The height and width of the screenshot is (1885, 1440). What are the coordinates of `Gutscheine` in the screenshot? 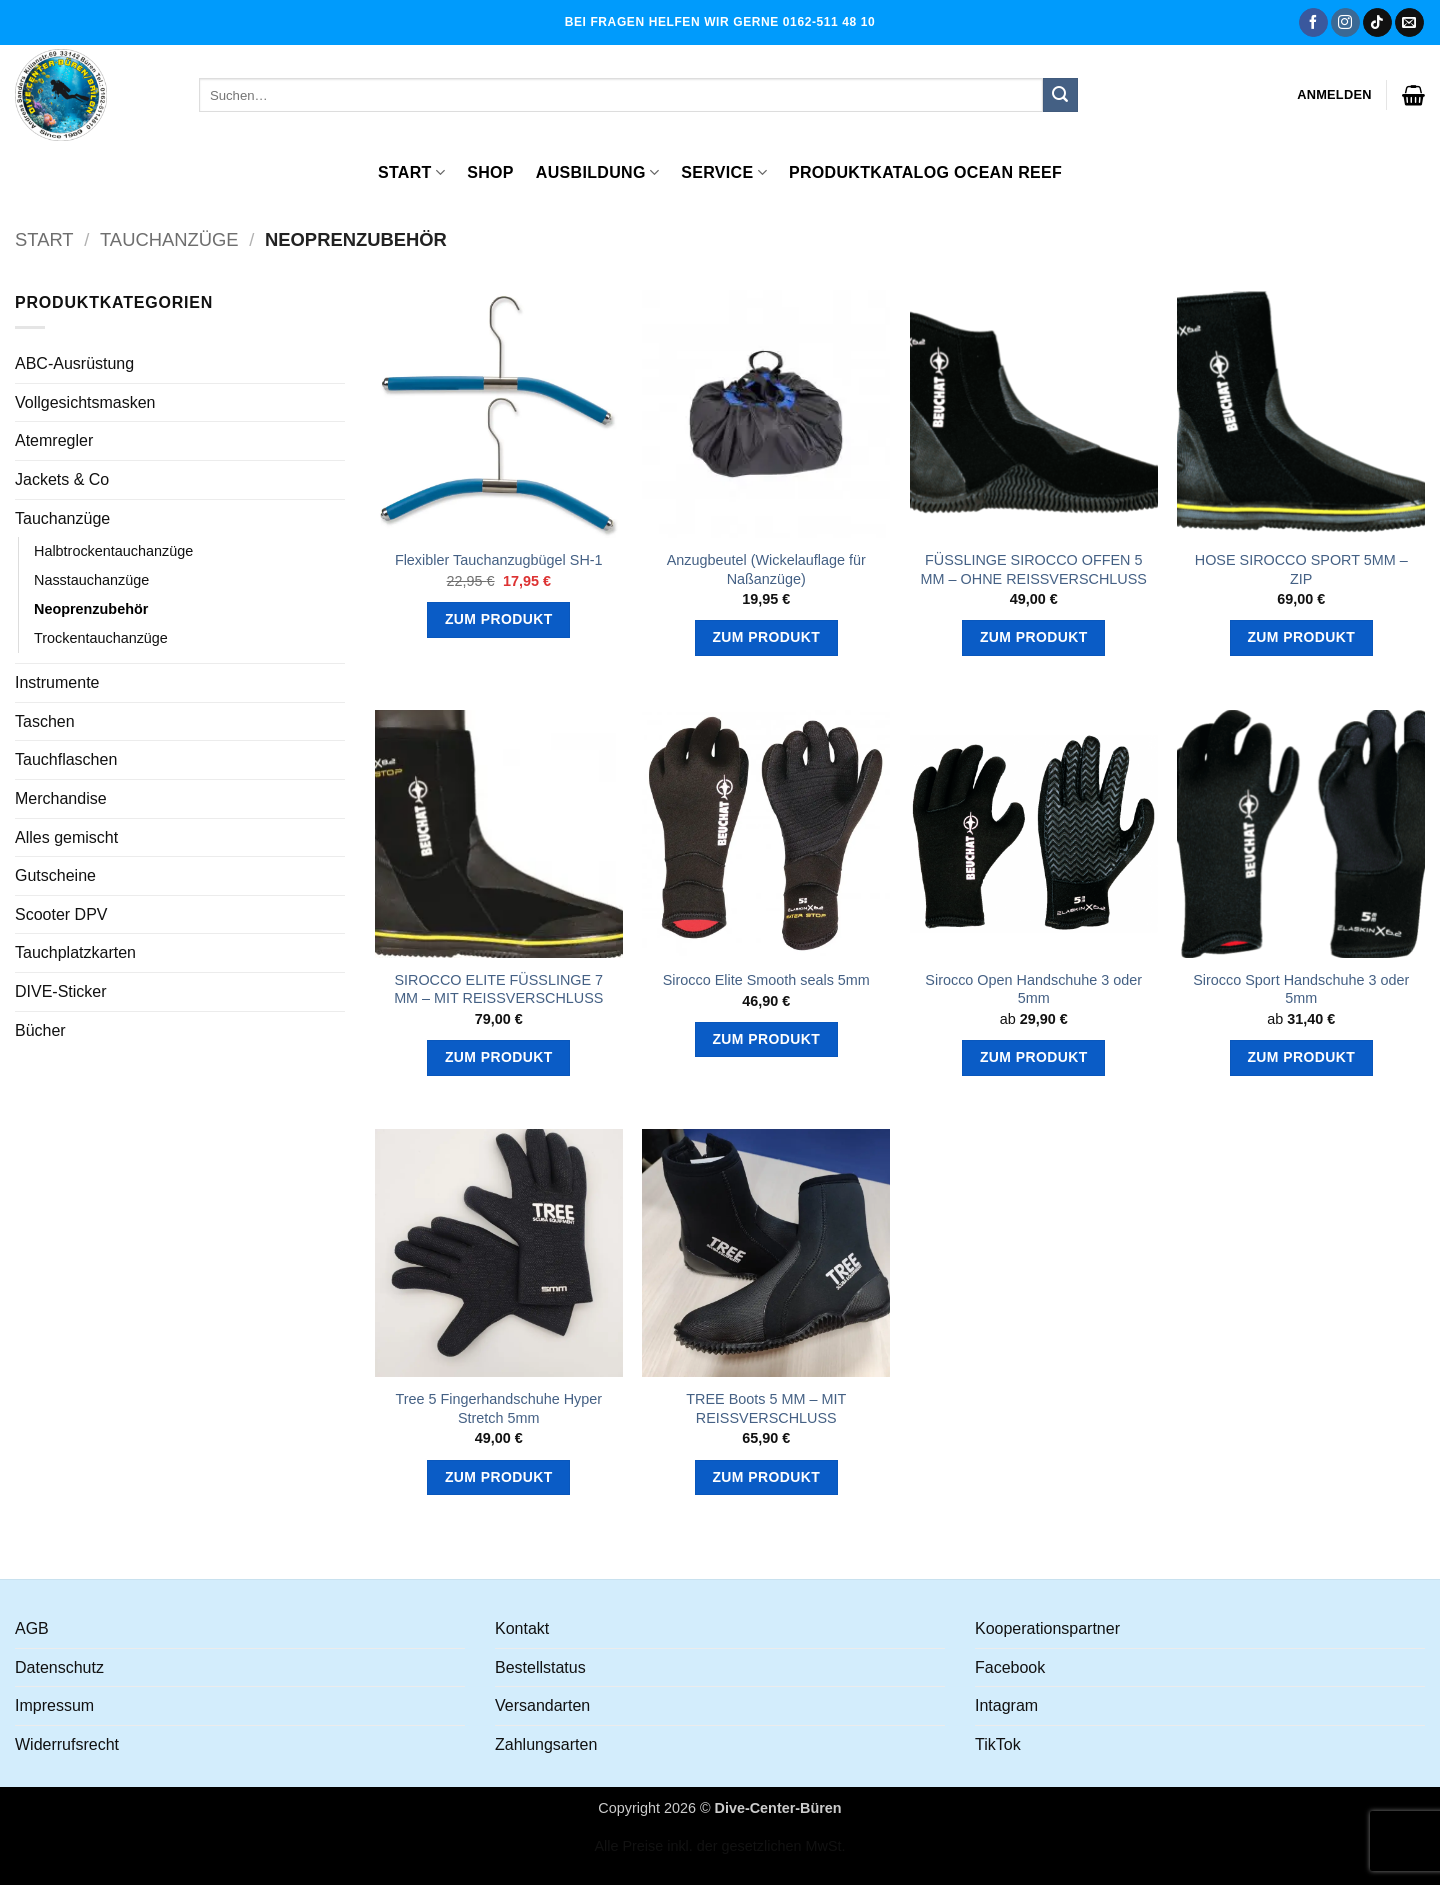 It's located at (55, 875).